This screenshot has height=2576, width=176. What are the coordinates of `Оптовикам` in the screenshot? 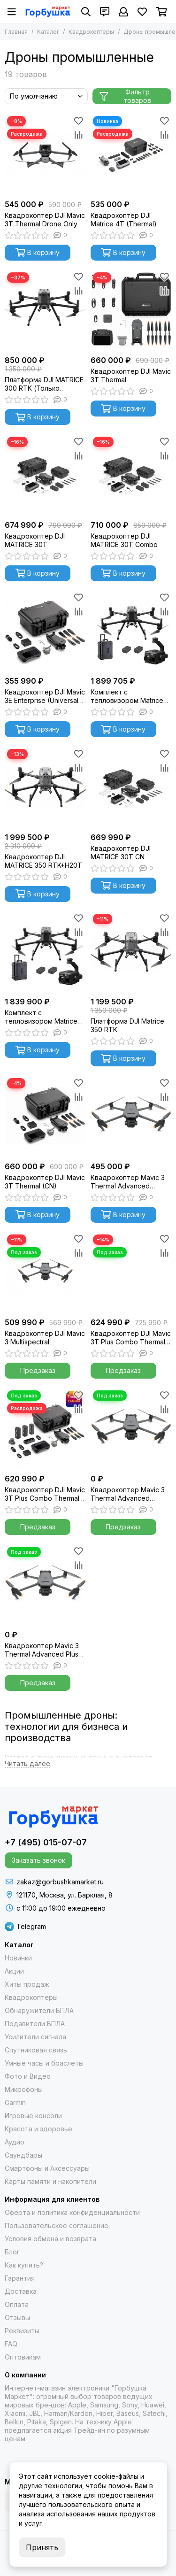 It's located at (23, 2357).